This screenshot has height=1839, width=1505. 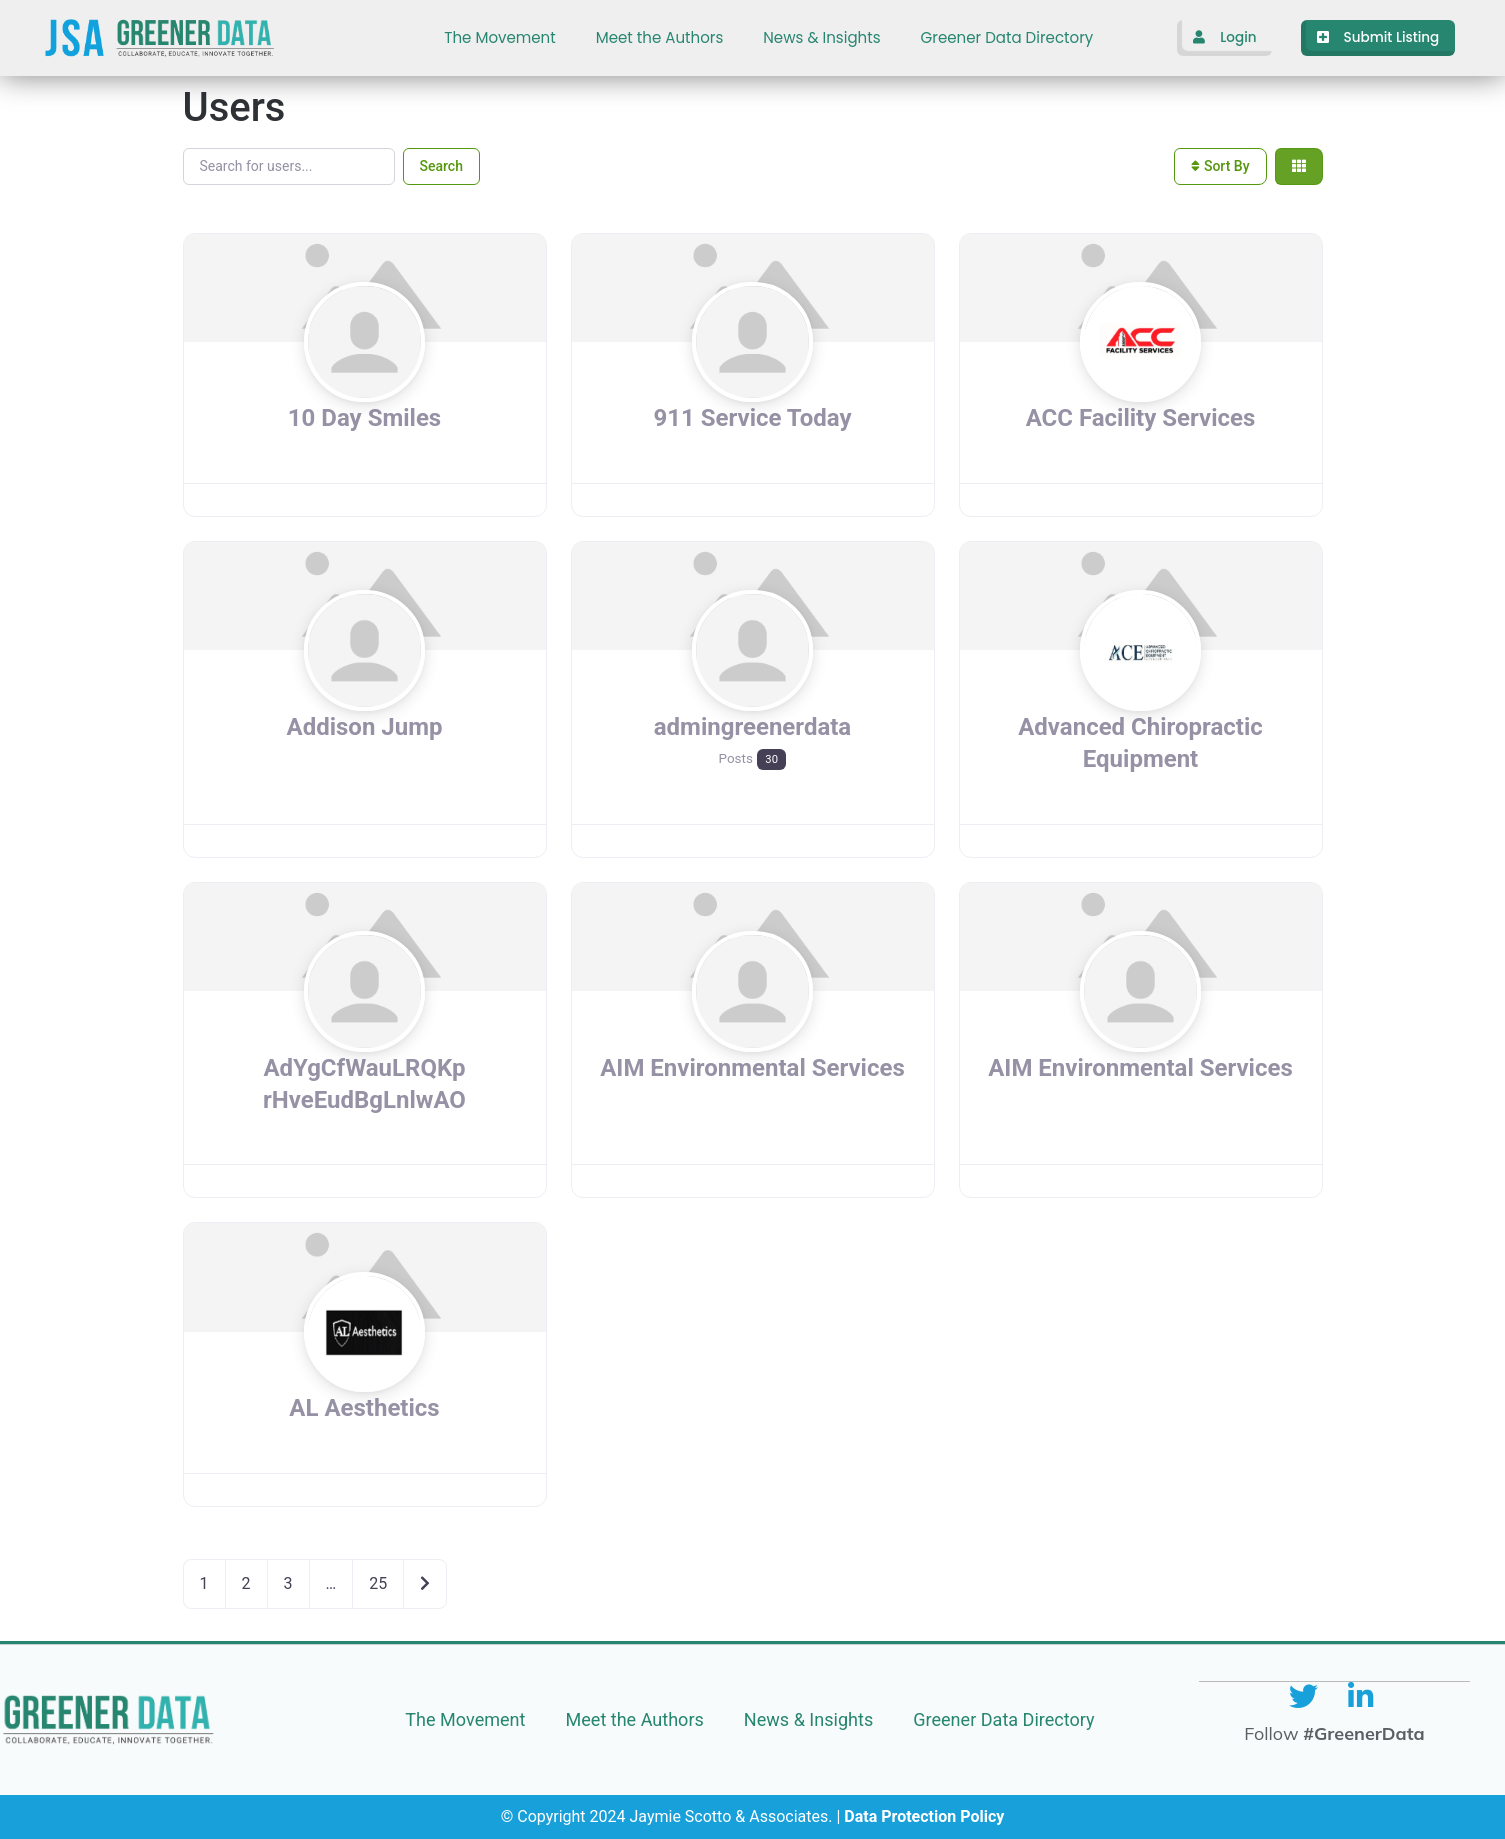 What do you see at coordinates (1141, 418) in the screenshot?
I see `ACC Facility Services` at bounding box center [1141, 418].